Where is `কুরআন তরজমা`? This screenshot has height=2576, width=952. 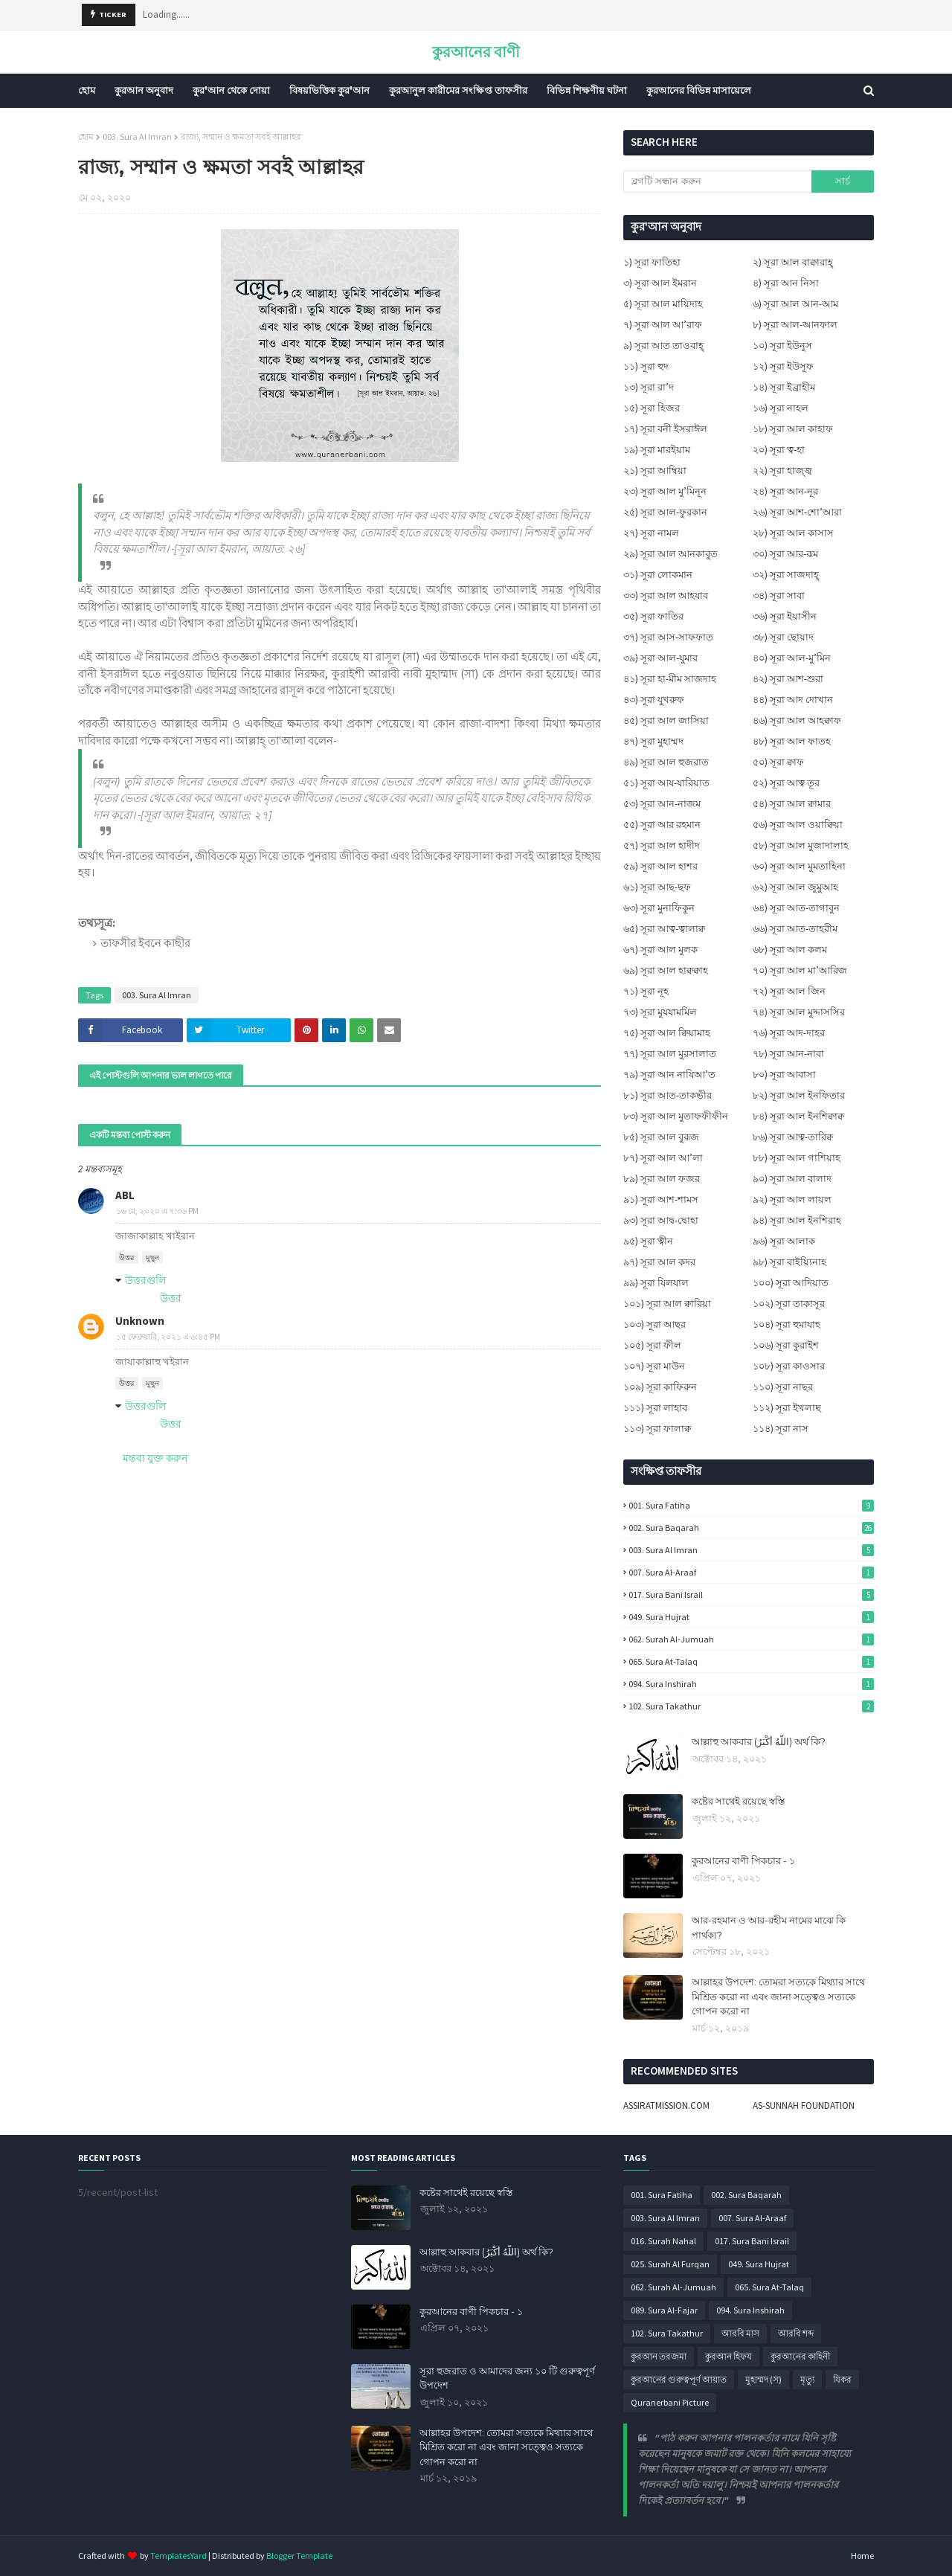 কুরআন তরজমা is located at coordinates (658, 2356).